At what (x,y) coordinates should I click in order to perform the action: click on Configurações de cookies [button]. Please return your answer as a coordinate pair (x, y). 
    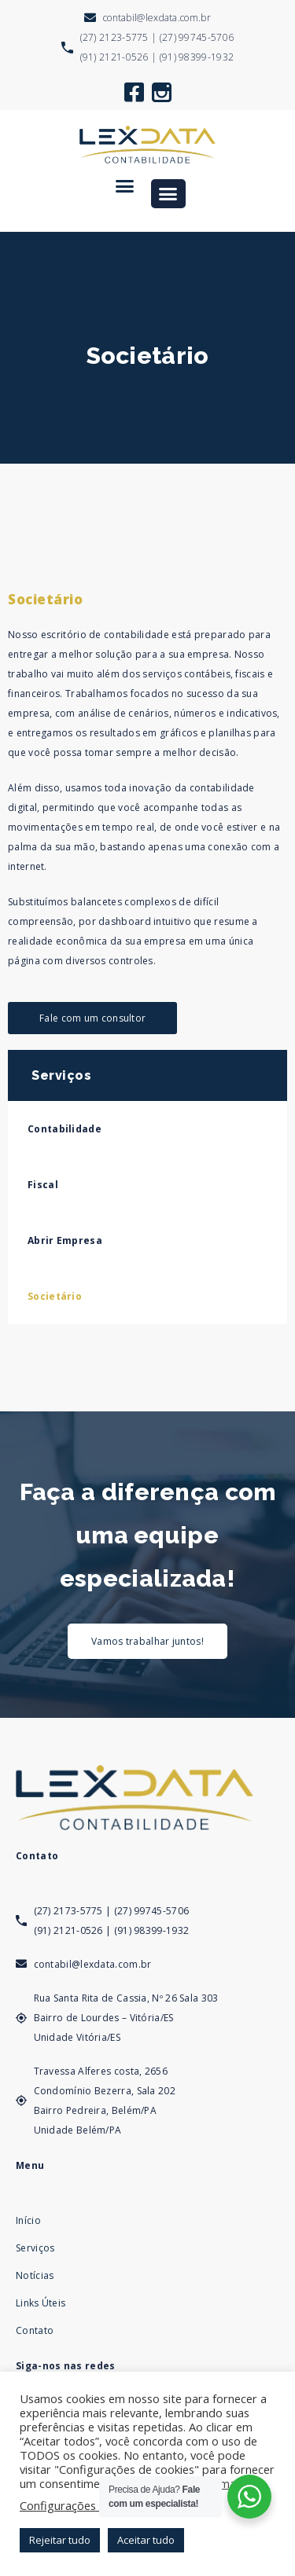
    Looking at the image, I should click on (87, 2505).